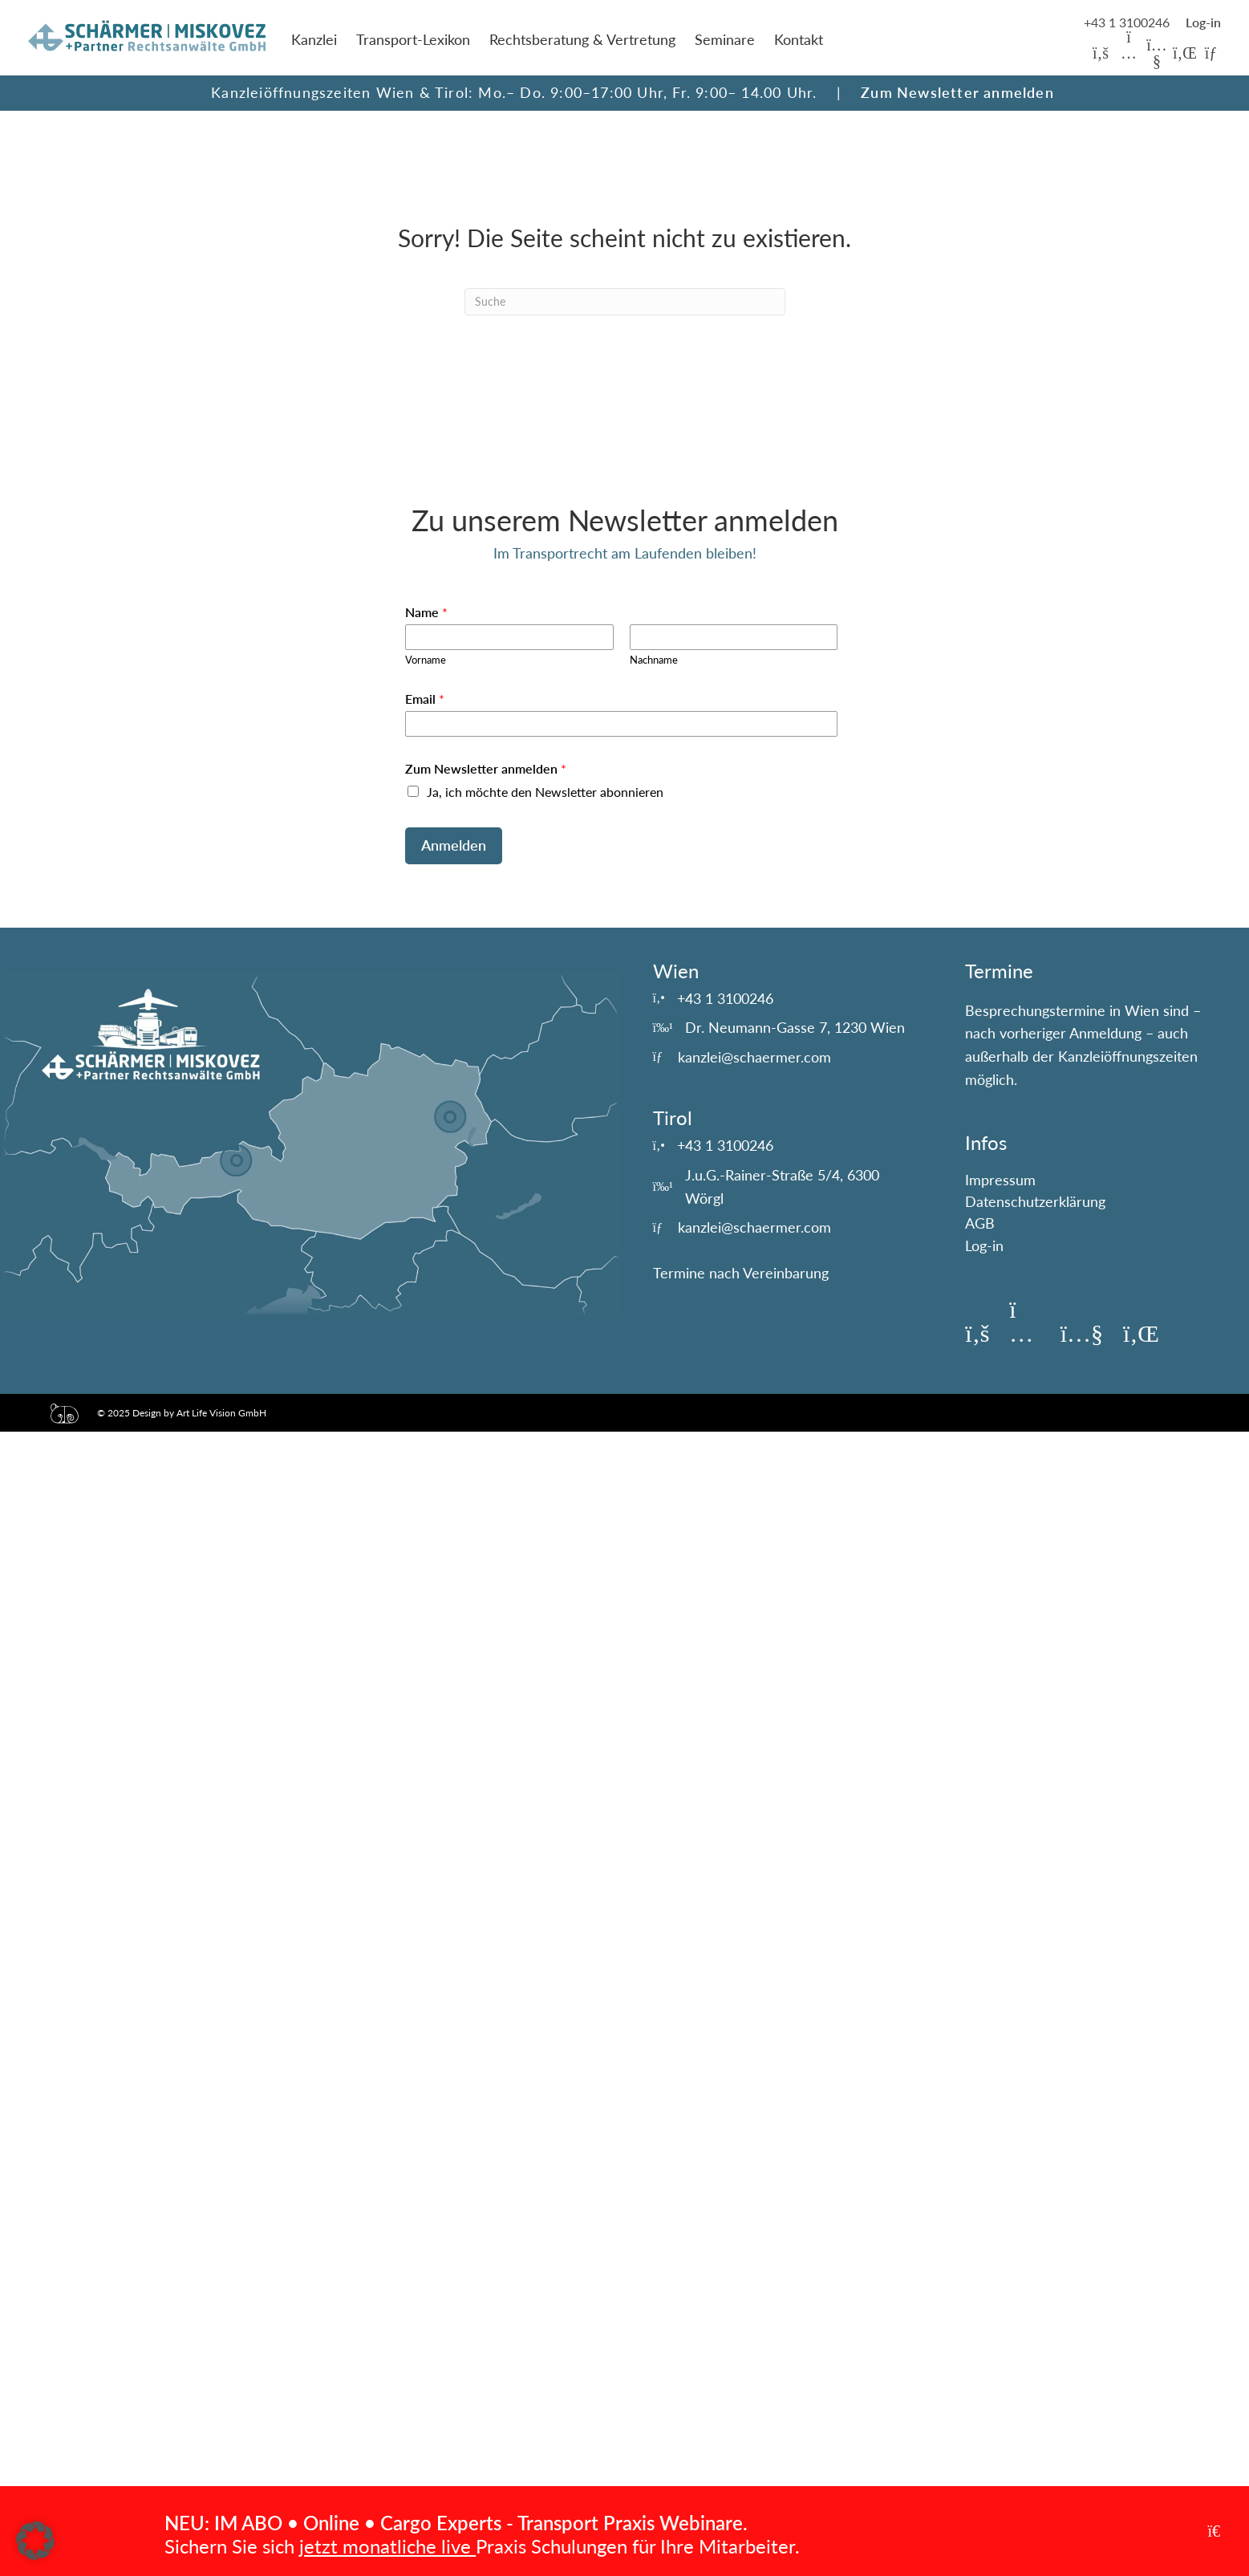  Describe the element at coordinates (1035, 1201) in the screenshot. I see `Datenschutzerklärung` at that location.